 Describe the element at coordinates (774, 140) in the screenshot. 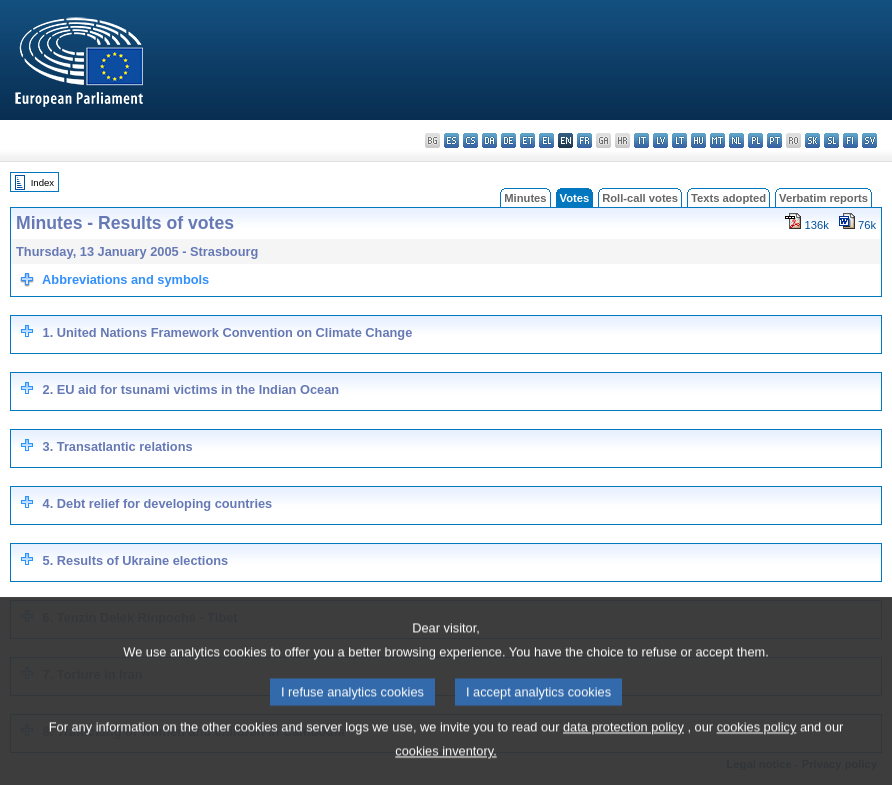

I see `pt - português` at that location.